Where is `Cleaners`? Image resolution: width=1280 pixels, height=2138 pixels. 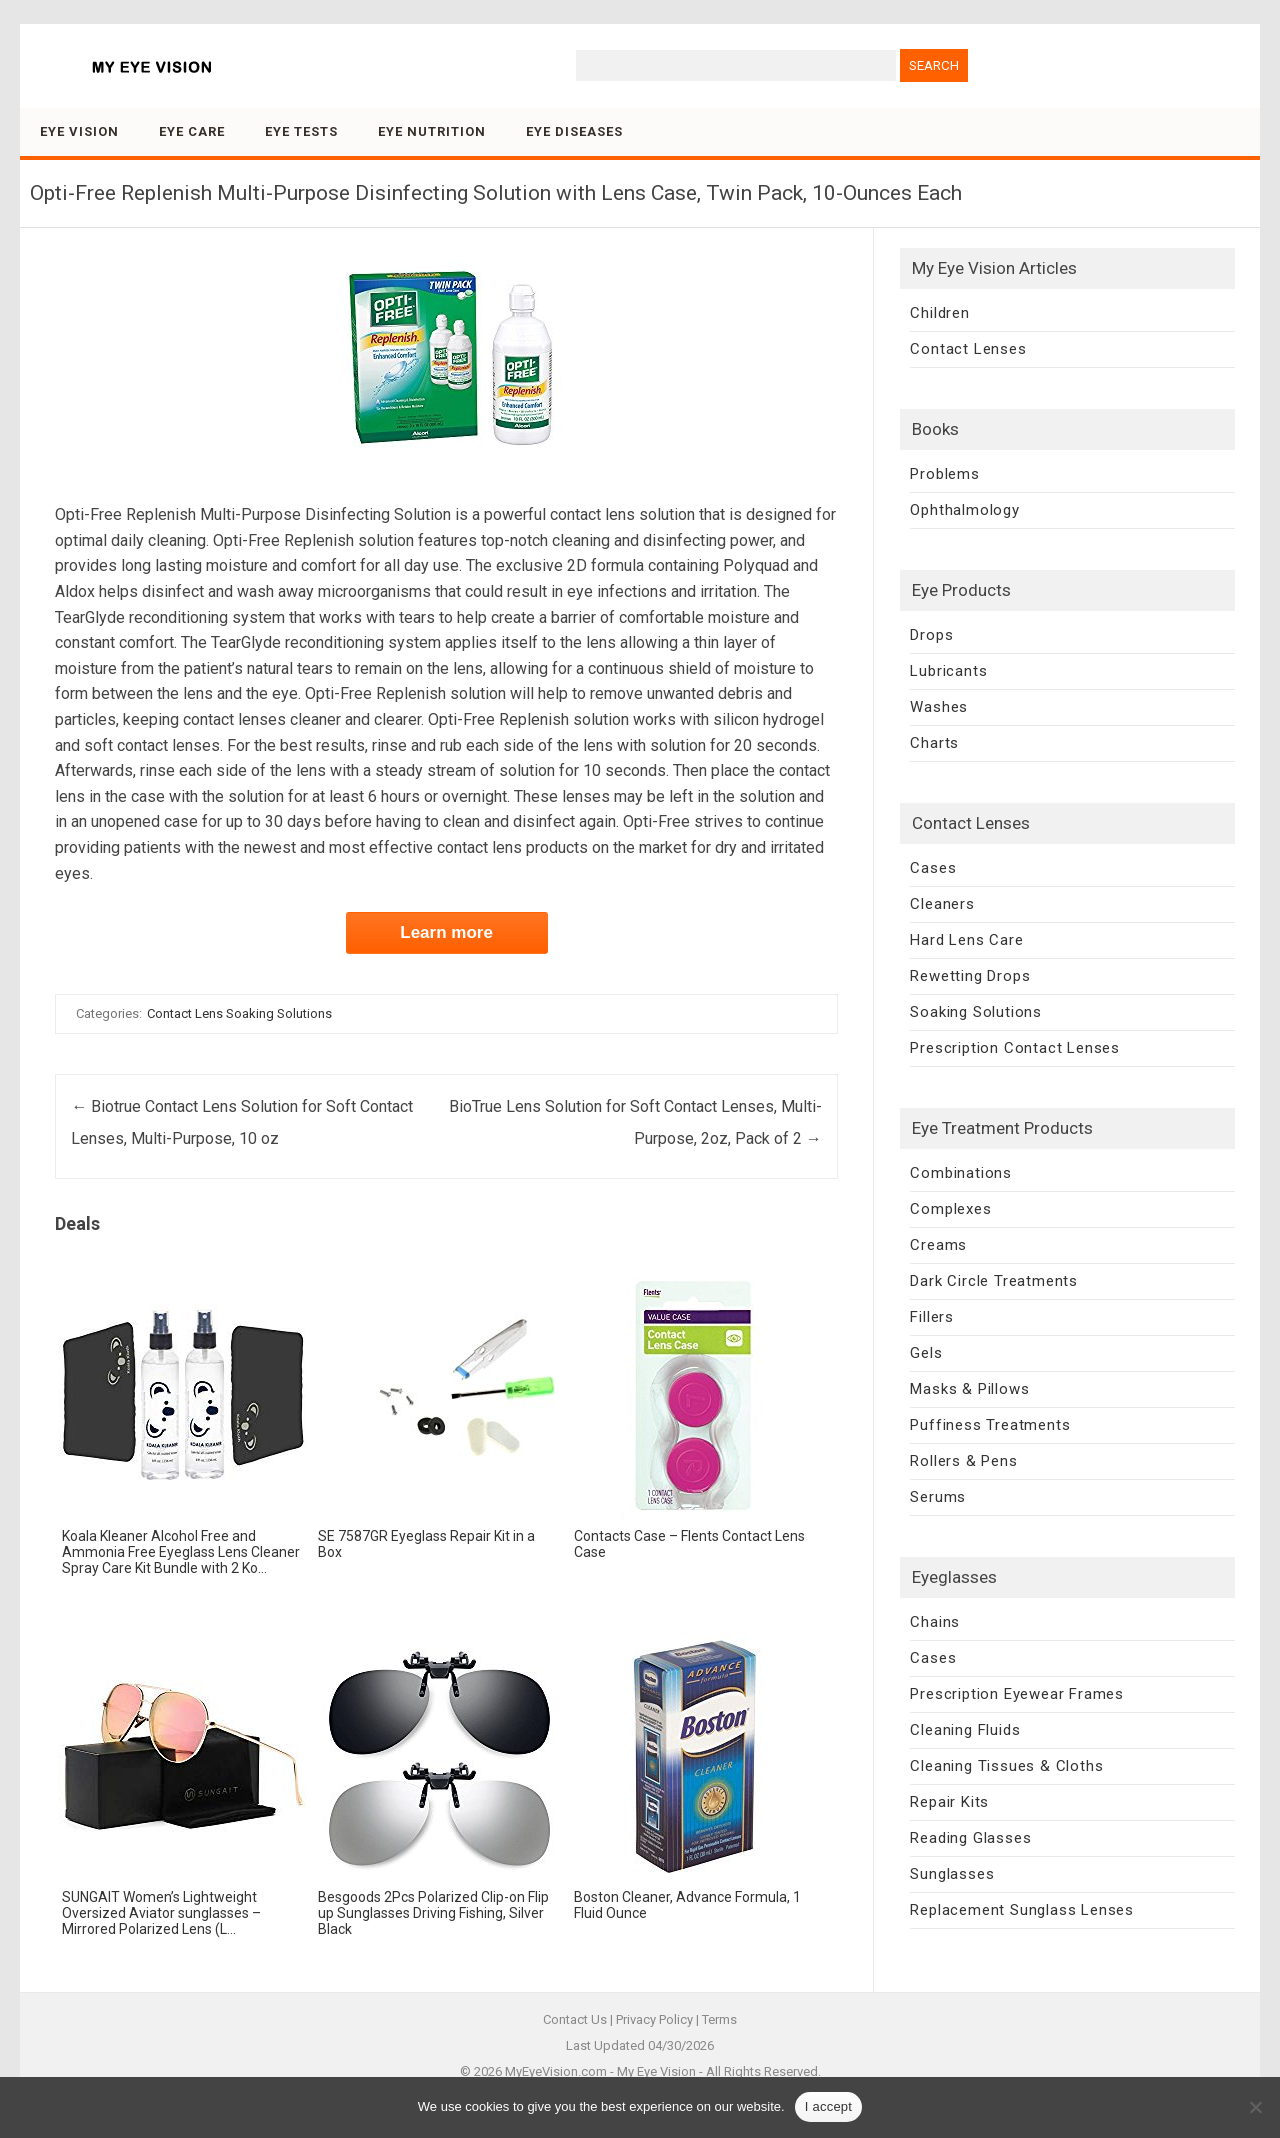
Cleaners is located at coordinates (942, 904).